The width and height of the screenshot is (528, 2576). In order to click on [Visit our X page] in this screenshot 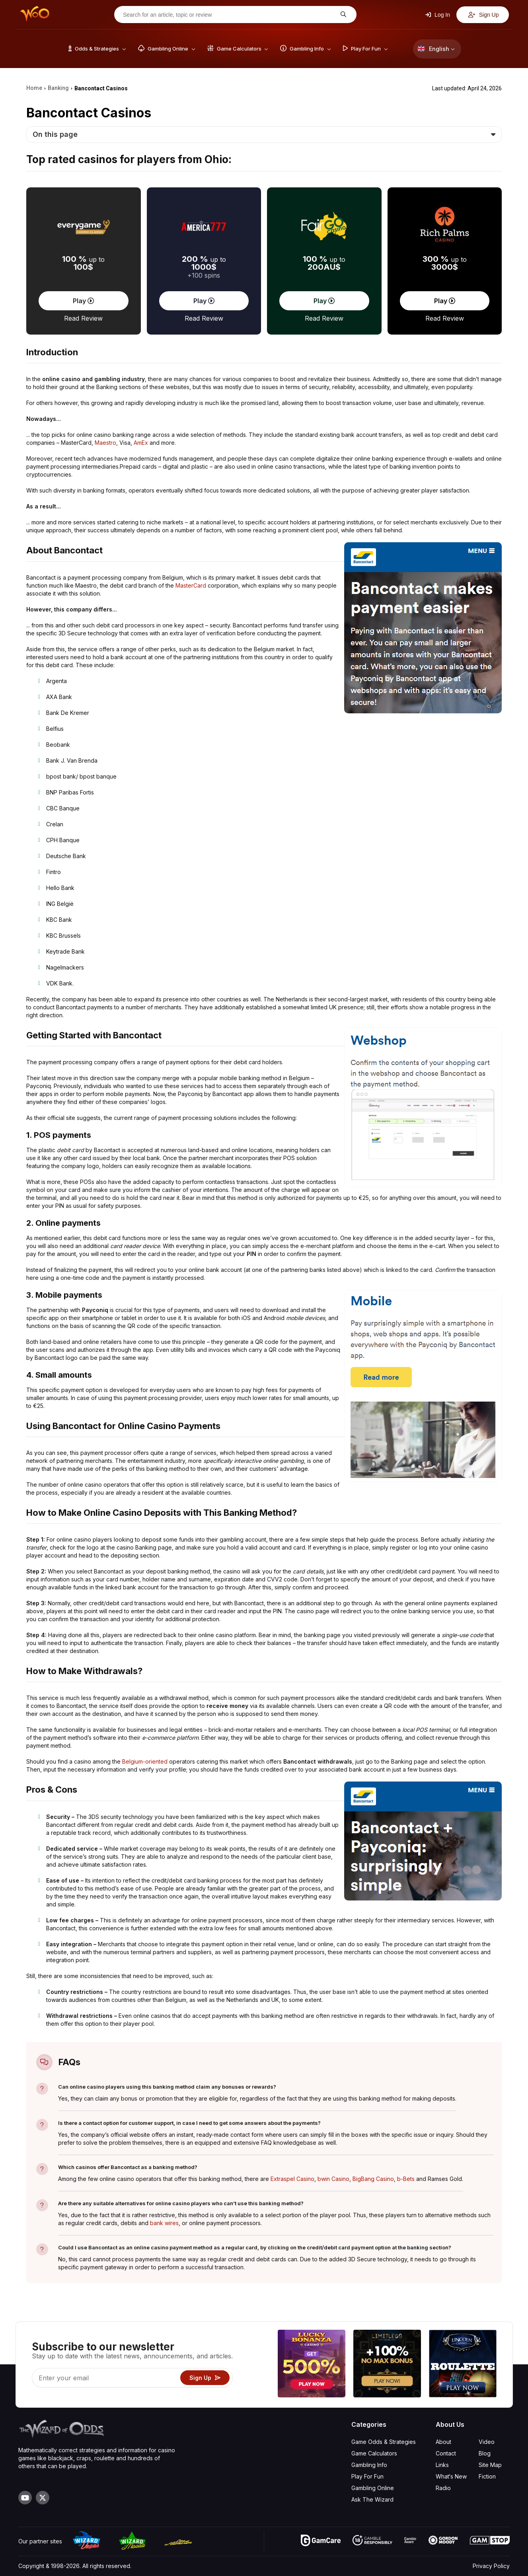, I will do `click(42, 2497)`.